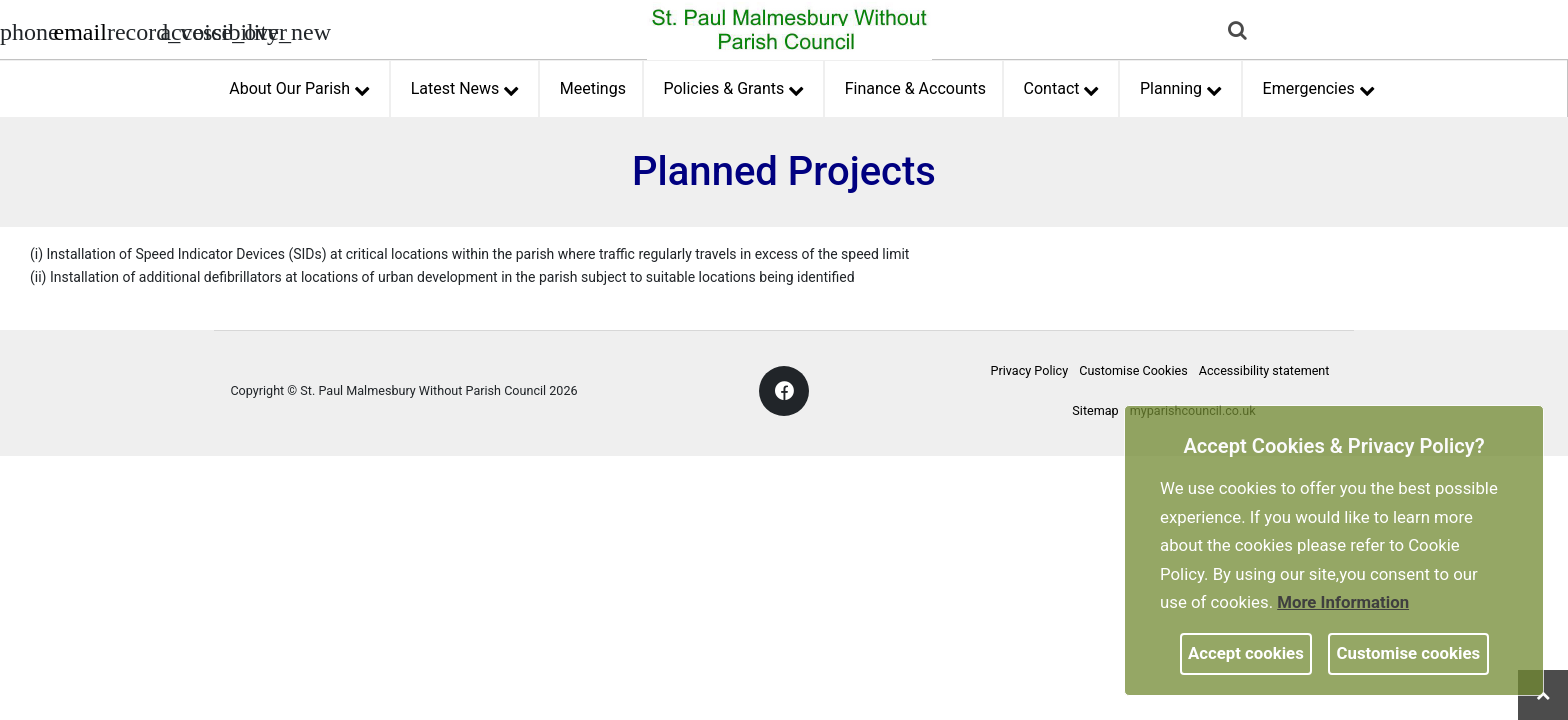 Image resolution: width=1568 pixels, height=720 pixels. I want to click on [button], so click(1239, 32).